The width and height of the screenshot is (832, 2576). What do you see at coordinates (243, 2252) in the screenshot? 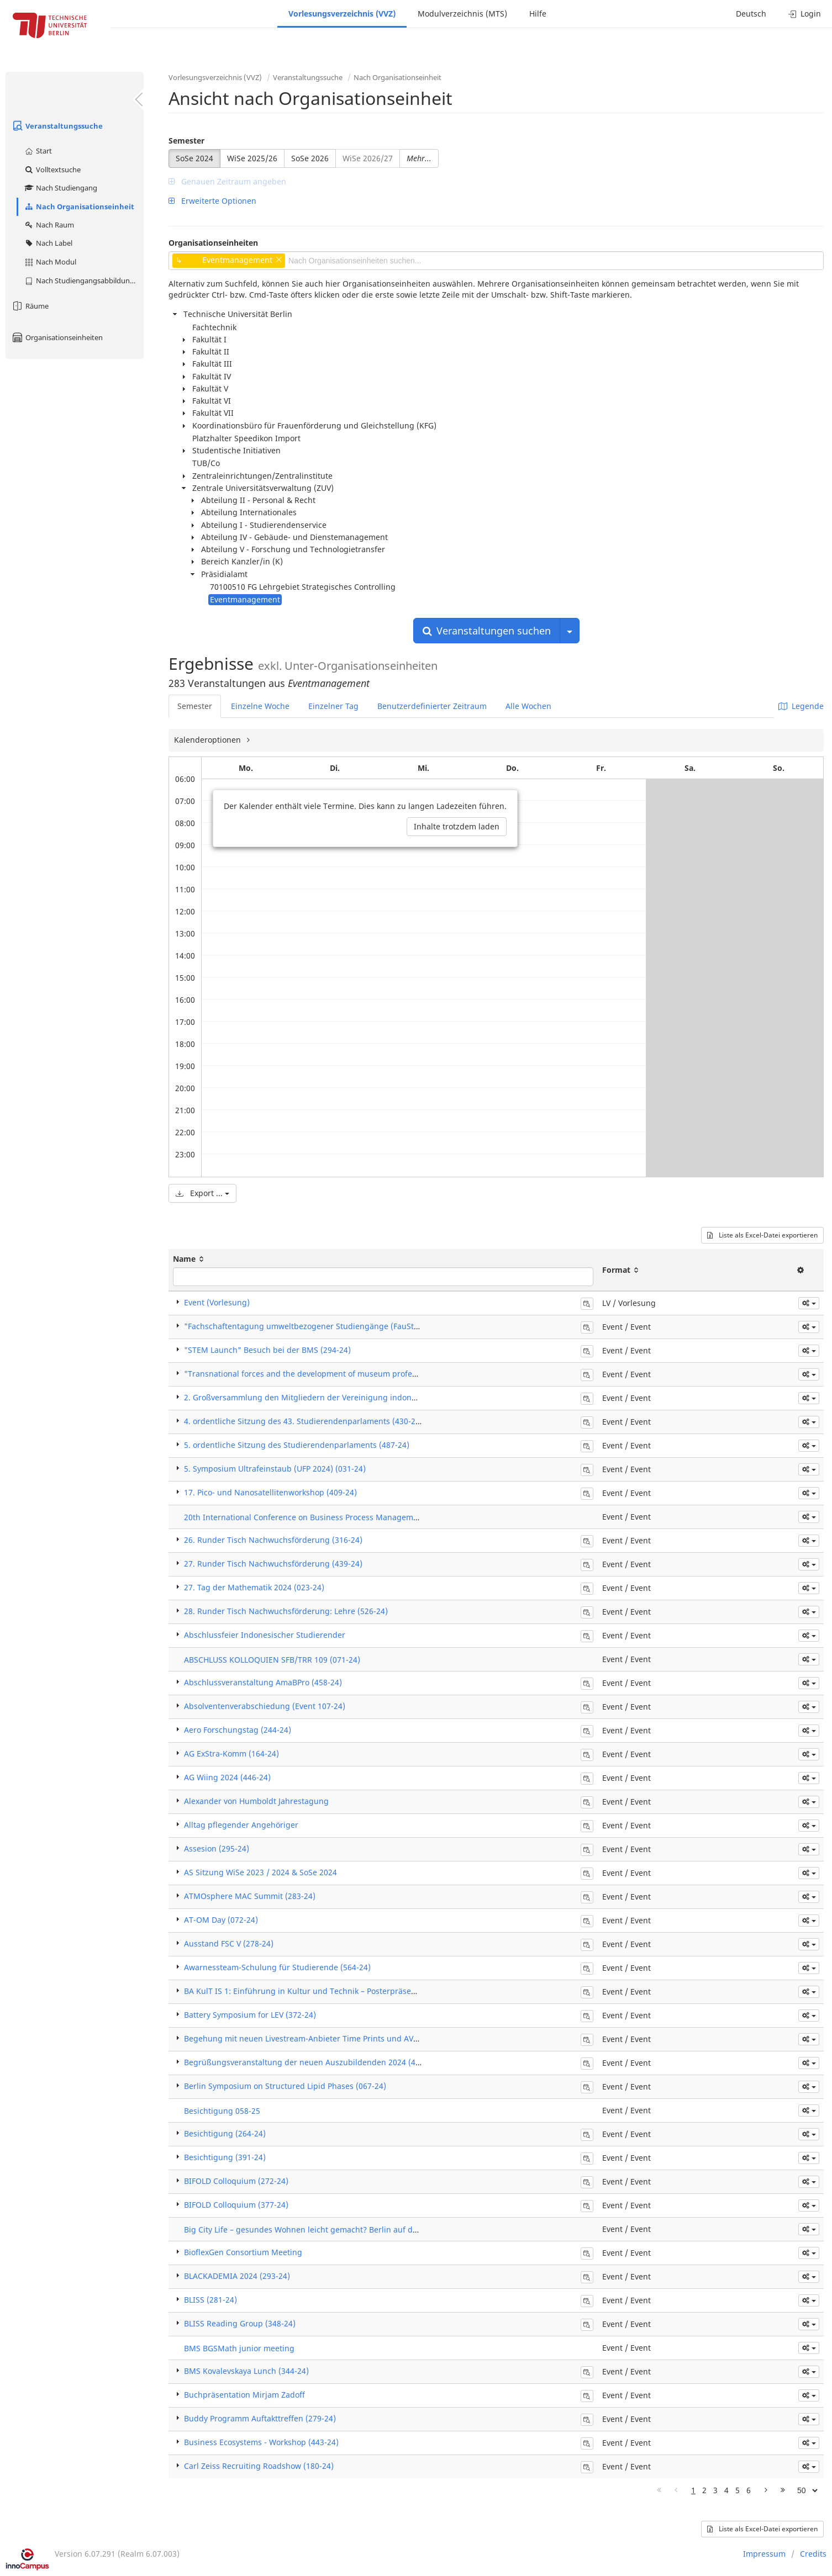
I see `BioflexGen Consortium Meeting` at bounding box center [243, 2252].